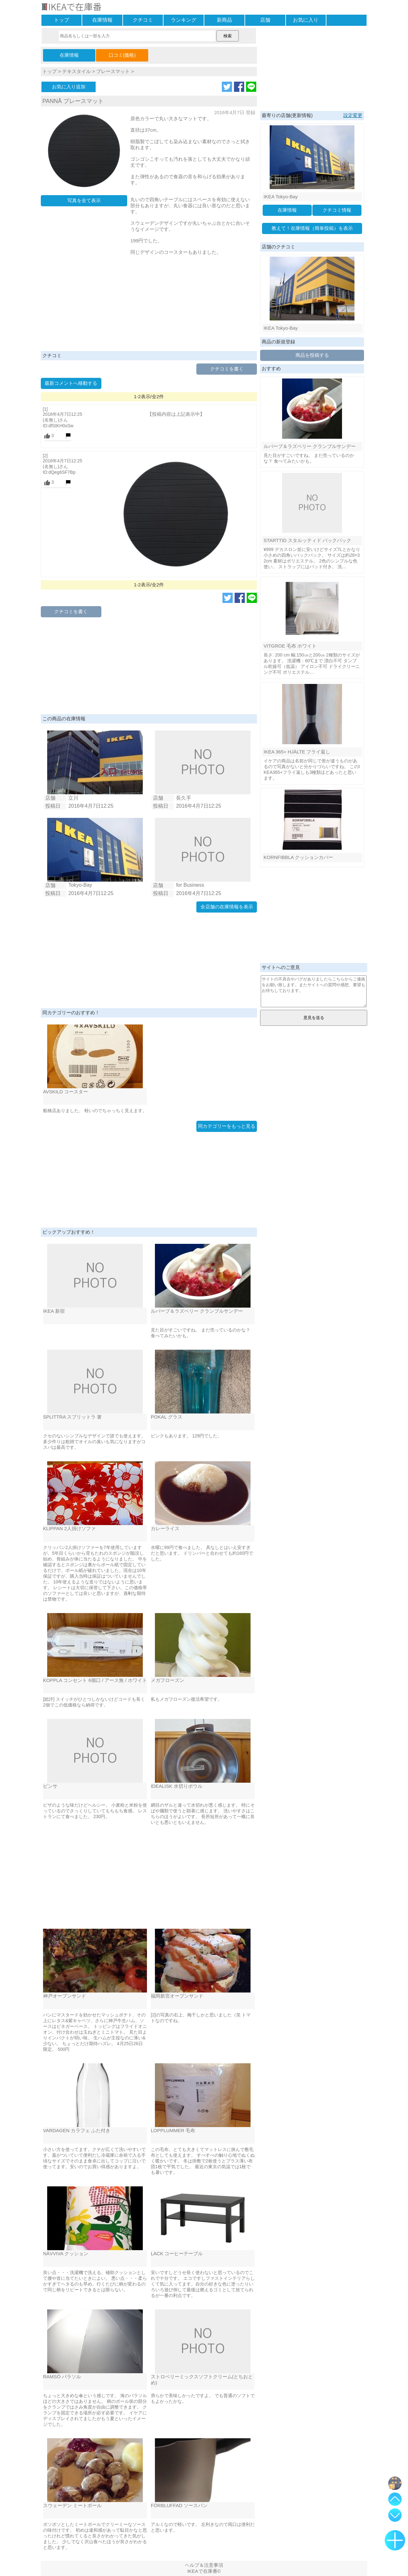 The height and width of the screenshot is (2576, 408). What do you see at coordinates (312, 355) in the screenshot?
I see `商品を投稿する` at bounding box center [312, 355].